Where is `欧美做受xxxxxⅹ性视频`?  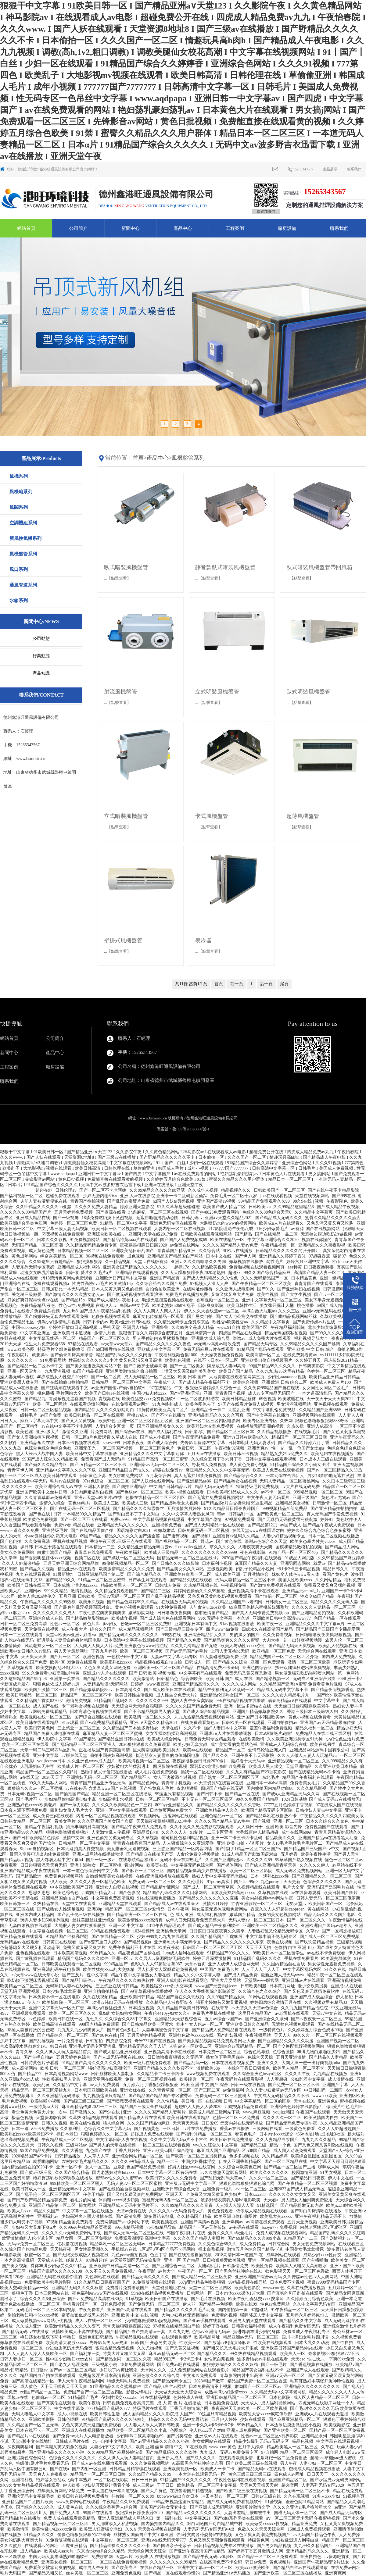
欧美做受xxxxxⅹ性视频 is located at coordinates (268, 2523).